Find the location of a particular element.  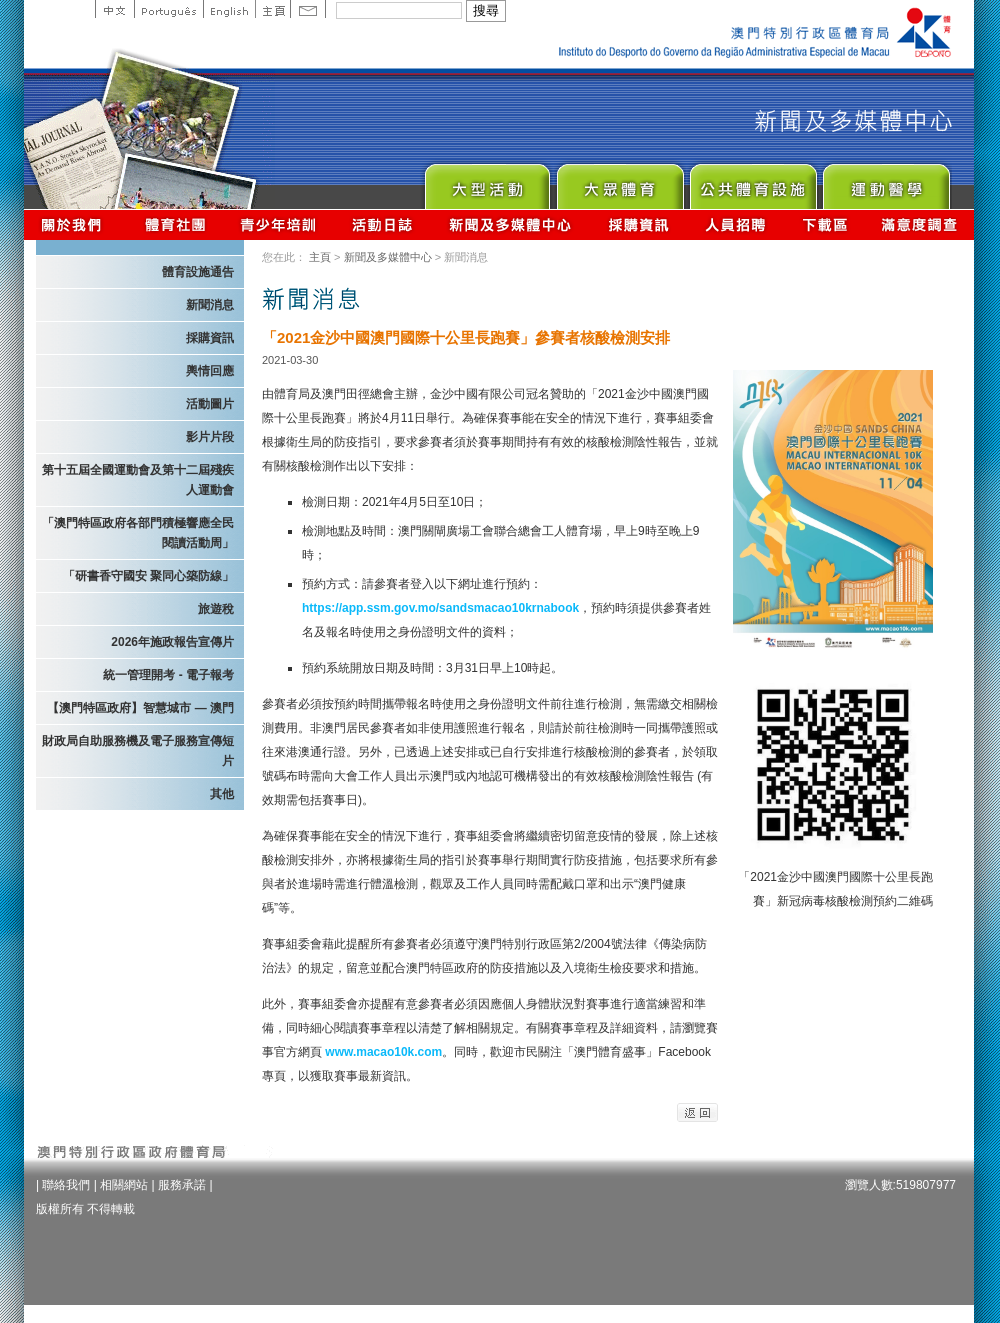

影片片段 is located at coordinates (210, 437).